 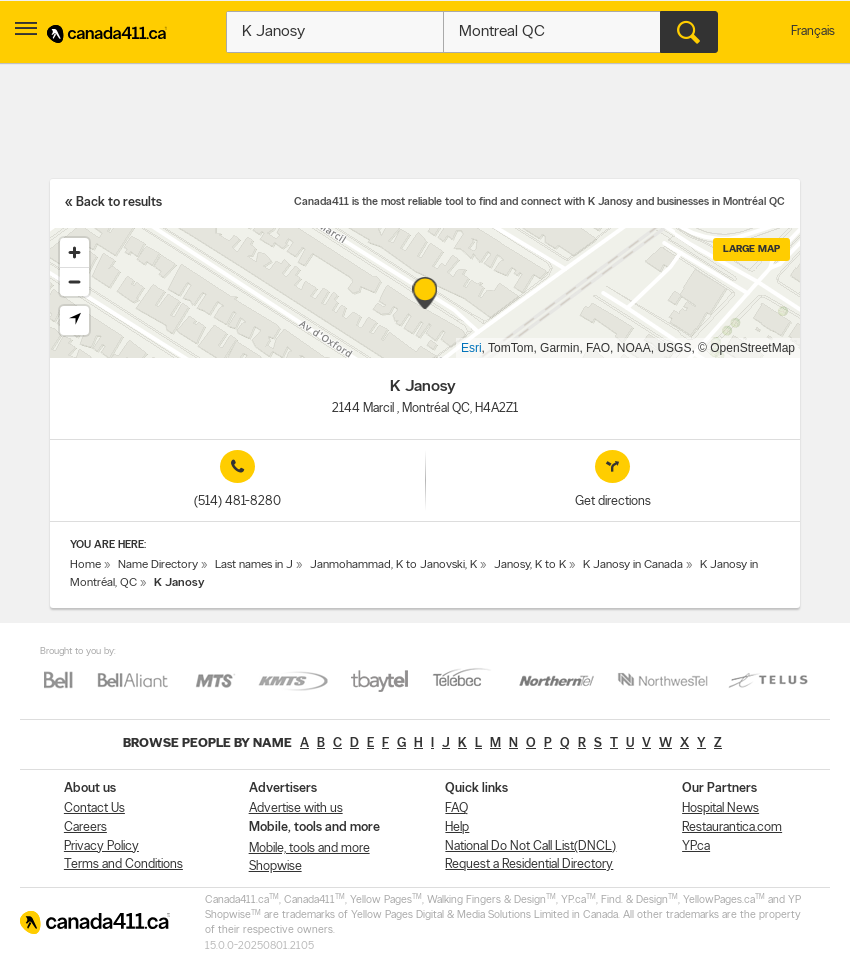 What do you see at coordinates (275, 866) in the screenshot?
I see `Shopwise` at bounding box center [275, 866].